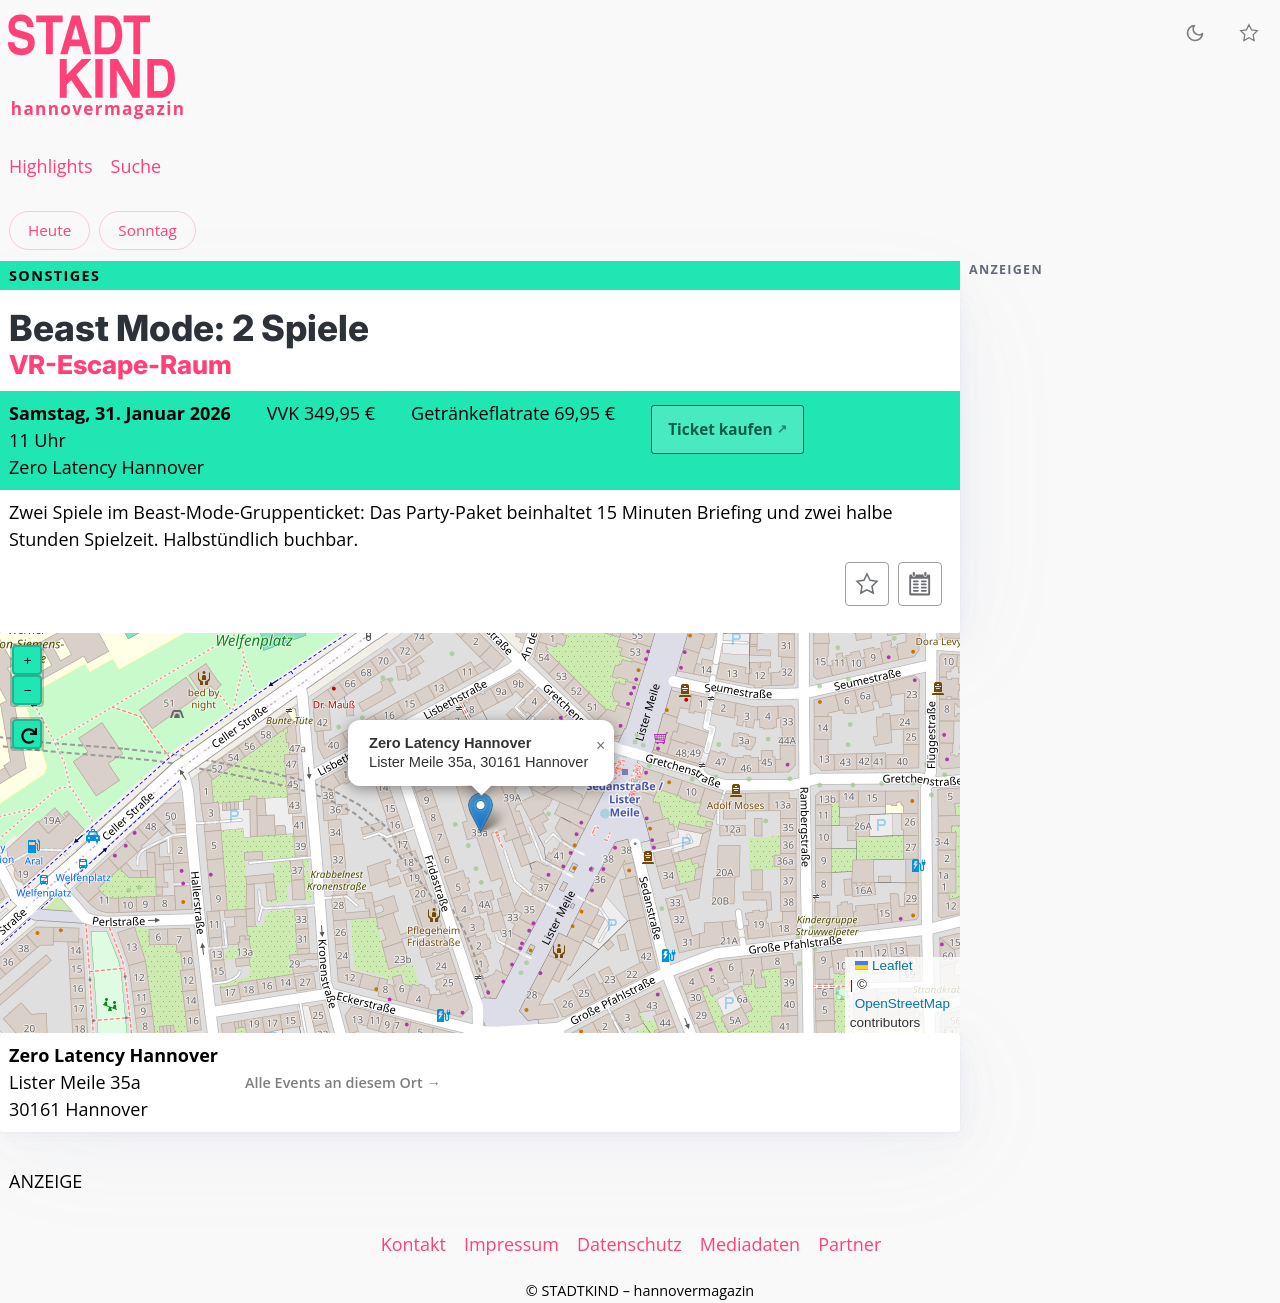 This screenshot has width=1280, height=1303. Describe the element at coordinates (849, 1244) in the screenshot. I see `Partner` at that location.